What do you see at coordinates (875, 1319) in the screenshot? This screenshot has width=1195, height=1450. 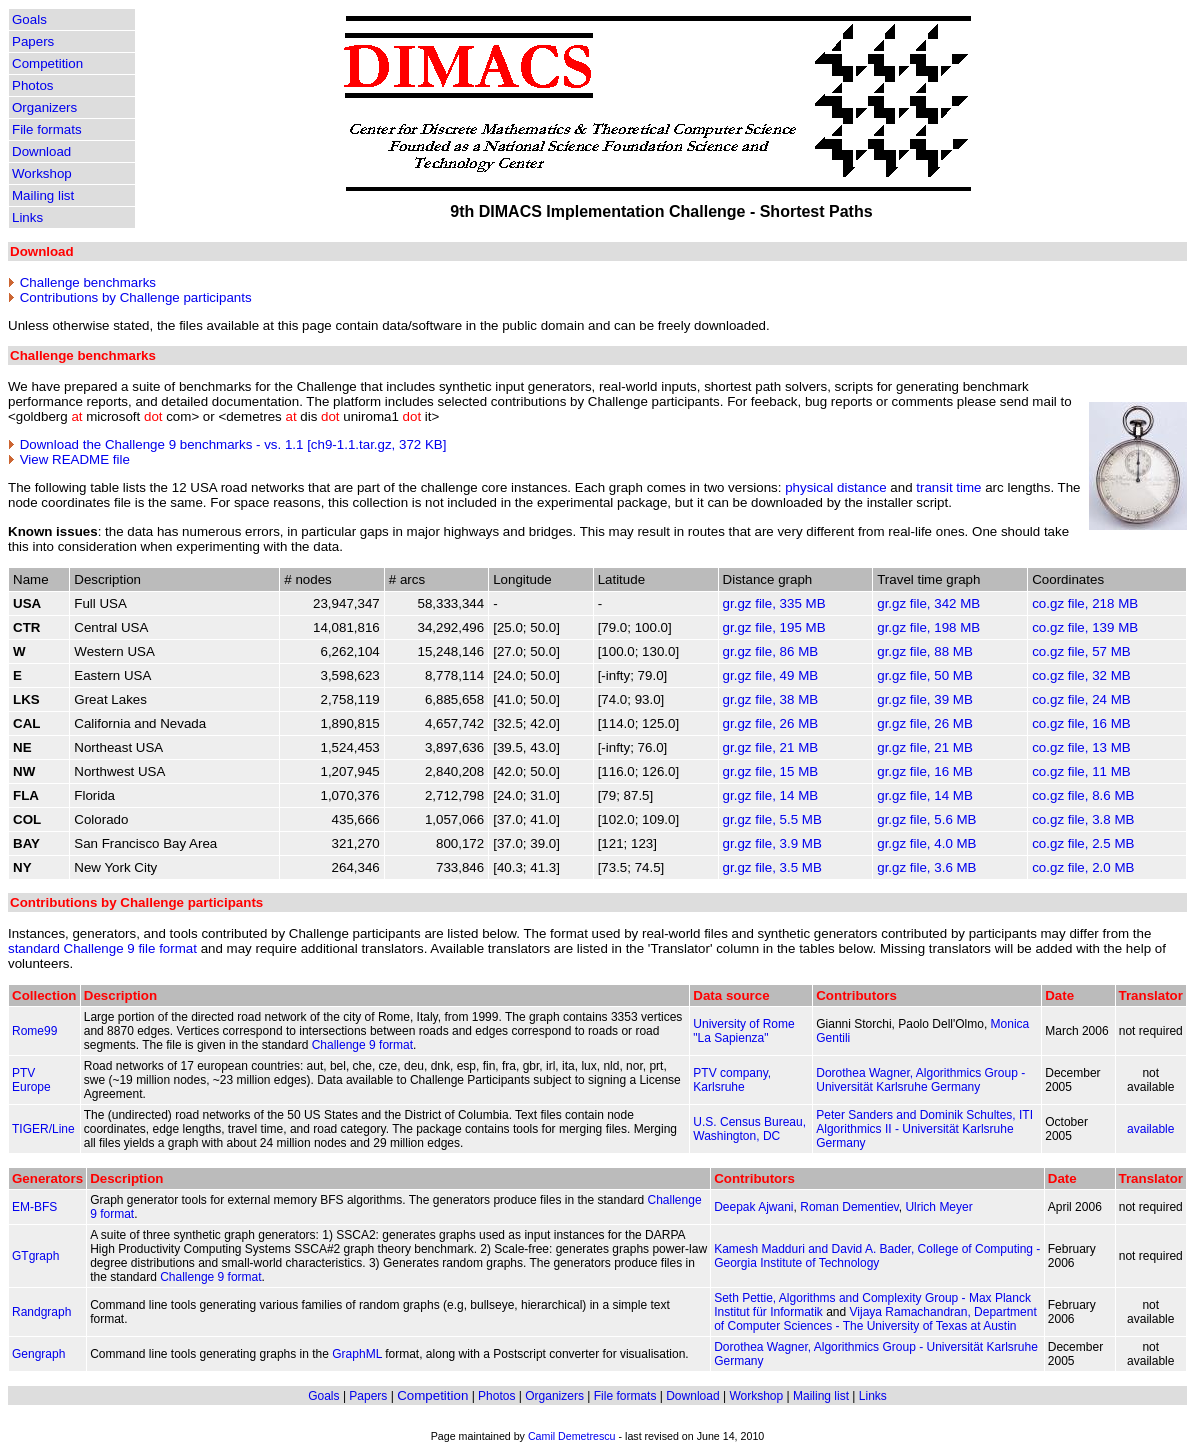 I see `Vijaya Ramachandran, Department of Computer Sciences - The University of Texas at Austin` at bounding box center [875, 1319].